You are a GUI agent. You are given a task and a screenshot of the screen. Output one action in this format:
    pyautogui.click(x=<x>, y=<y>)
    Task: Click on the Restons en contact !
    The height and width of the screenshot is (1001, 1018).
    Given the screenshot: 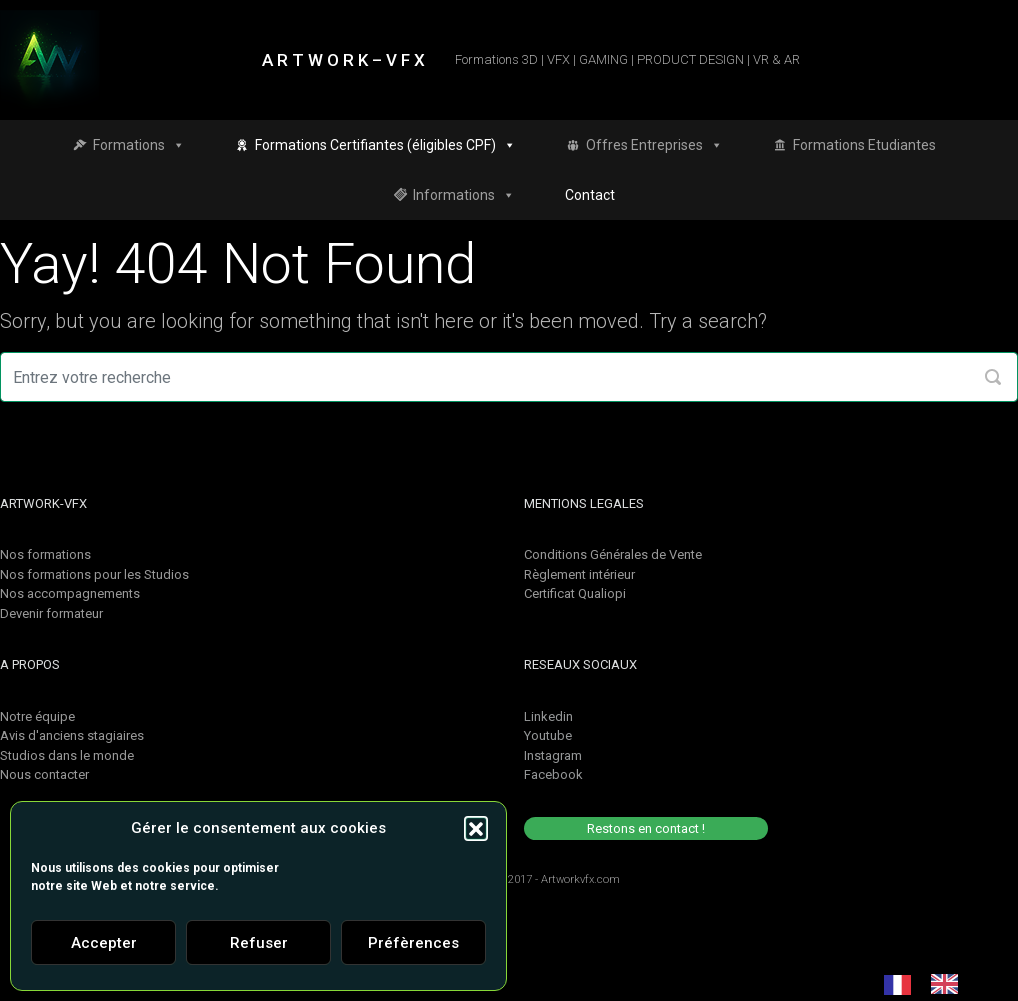 What is the action you would take?
    pyautogui.click(x=646, y=828)
    